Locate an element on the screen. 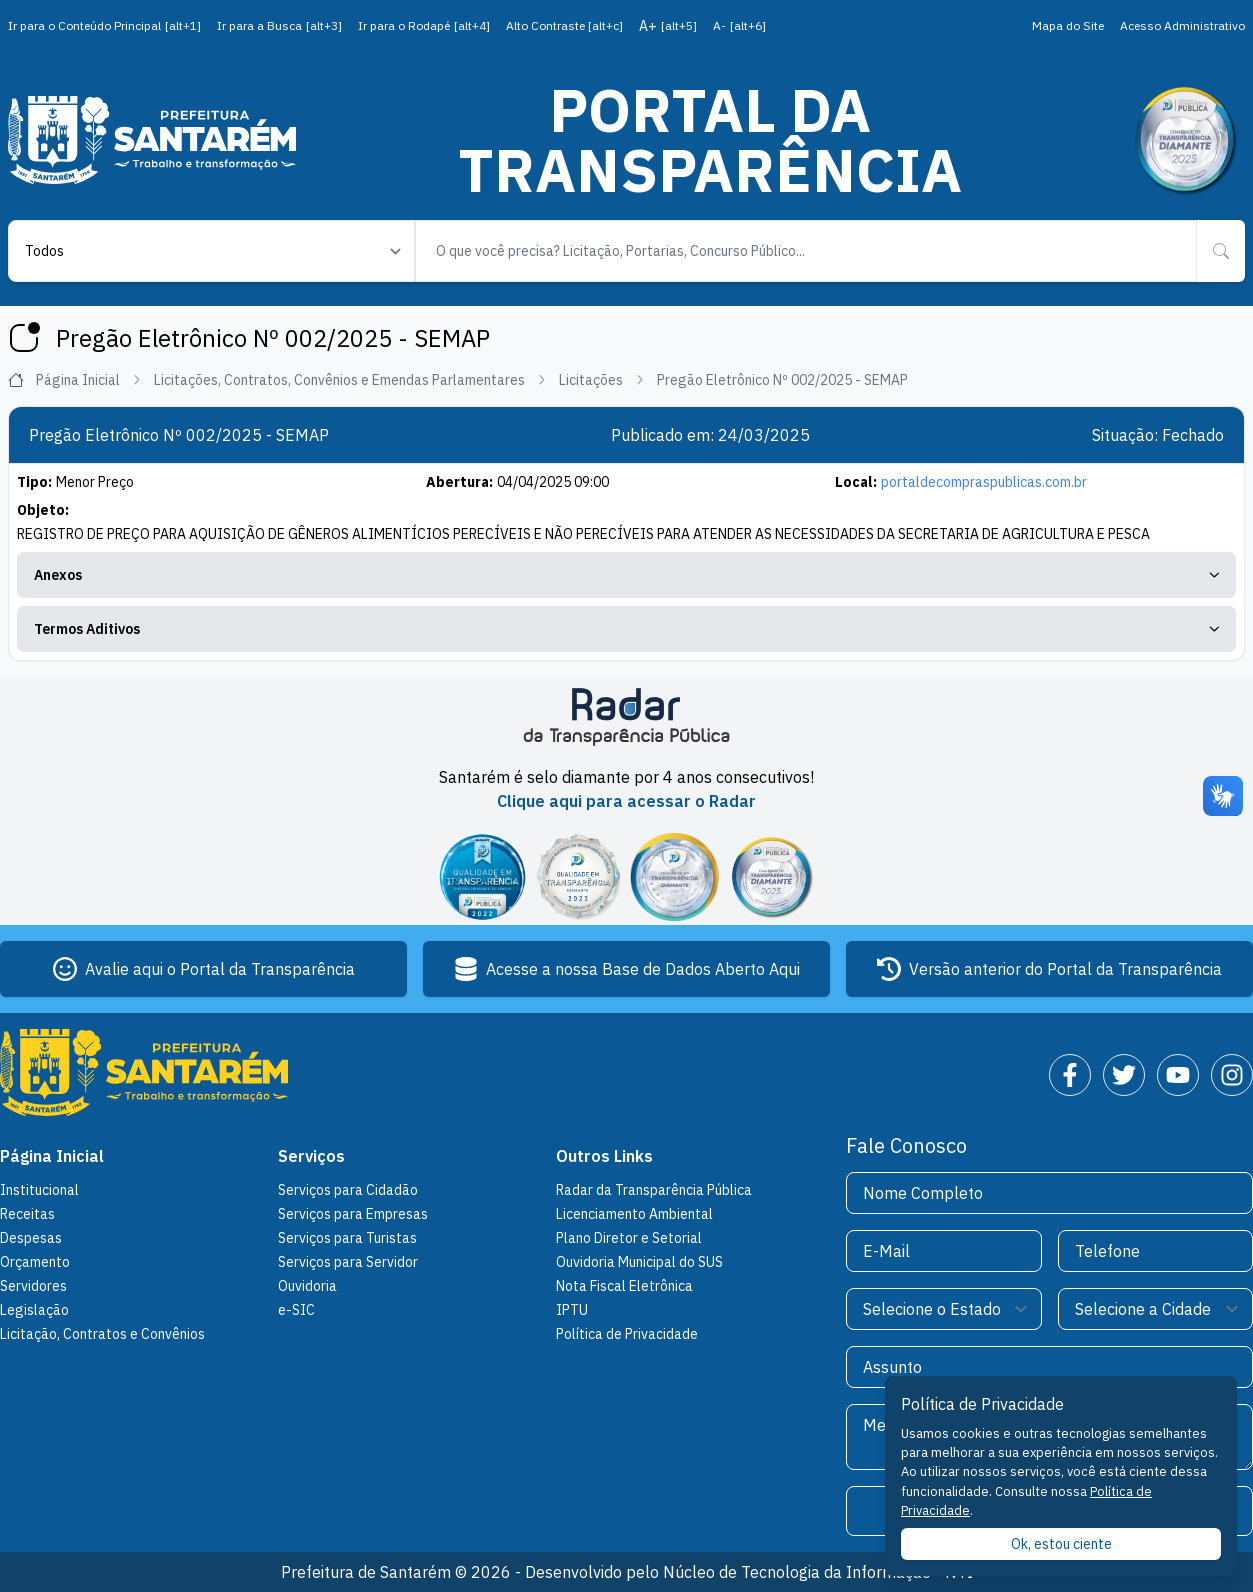  Serviços para Turistas is located at coordinates (347, 1238).